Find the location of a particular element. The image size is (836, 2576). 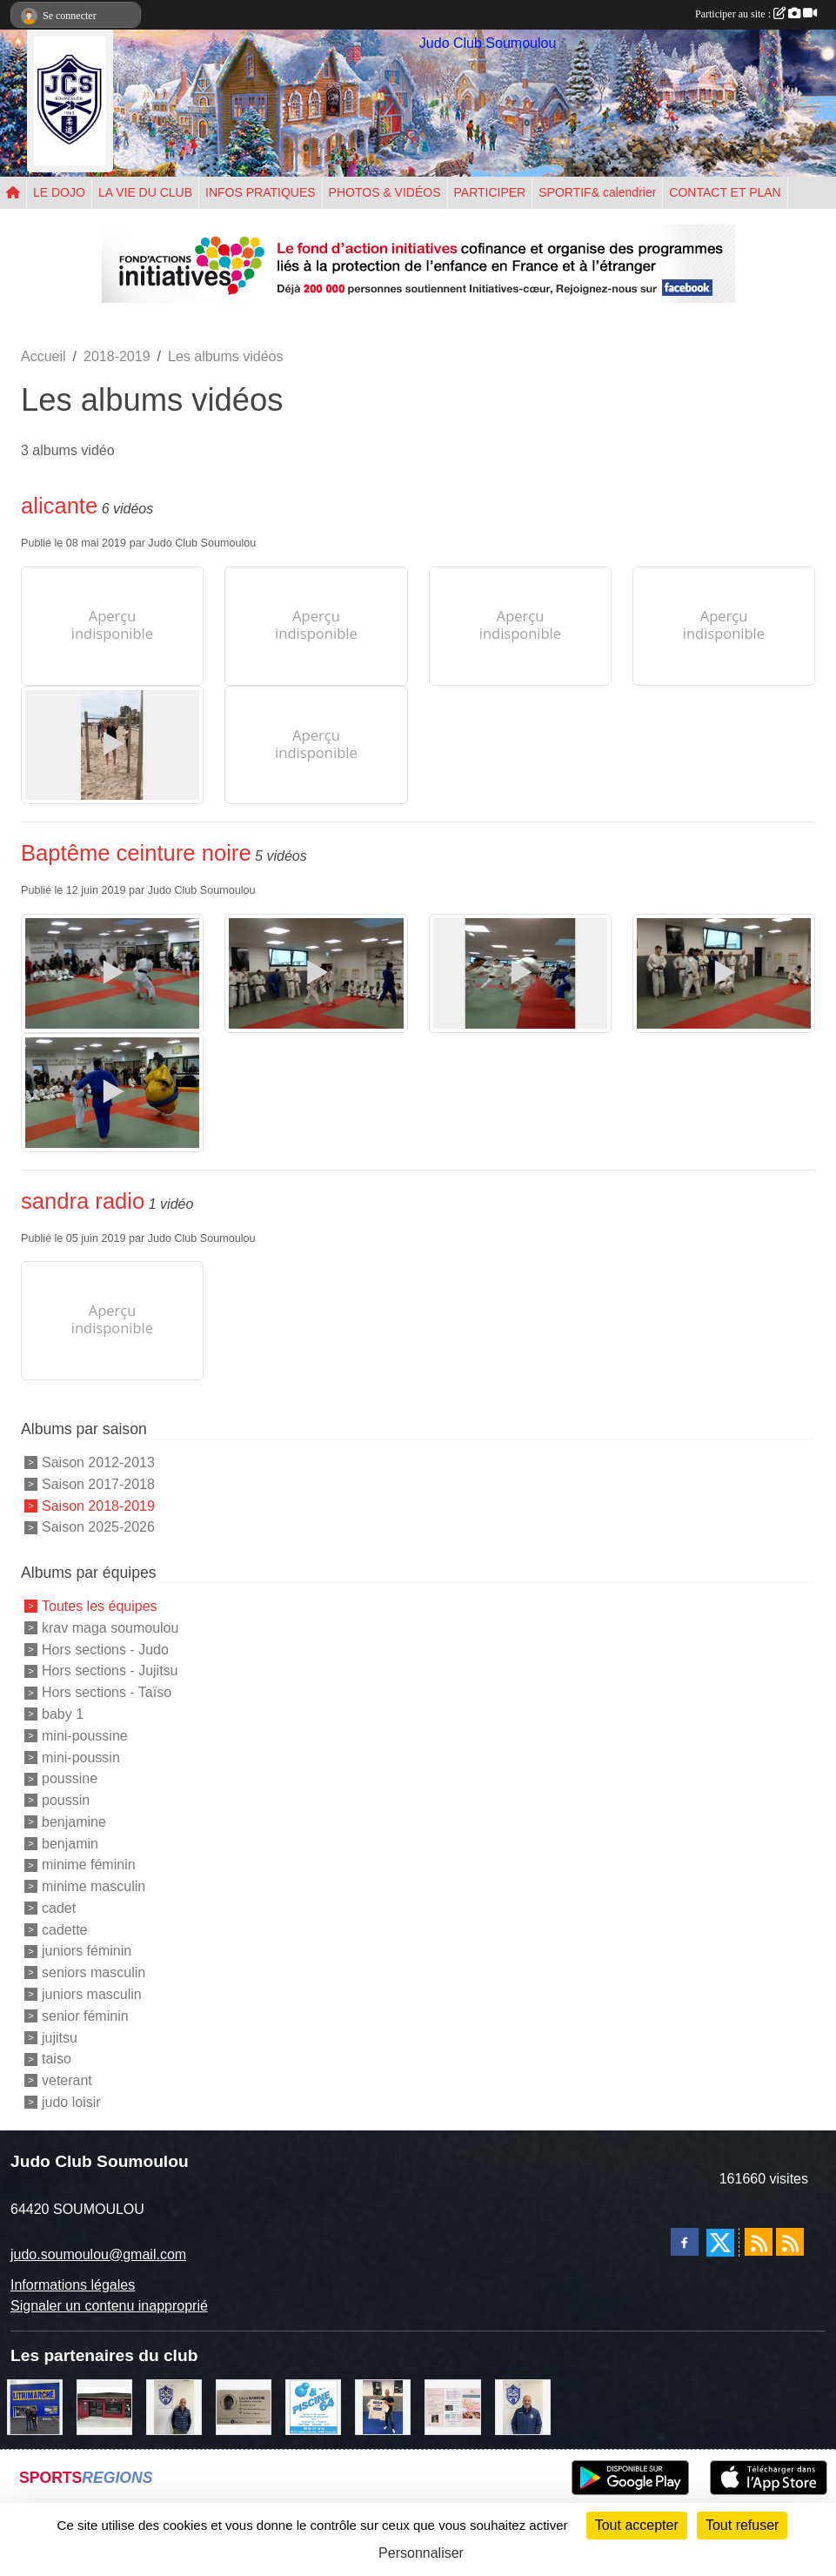

baby 1 is located at coordinates (63, 1714).